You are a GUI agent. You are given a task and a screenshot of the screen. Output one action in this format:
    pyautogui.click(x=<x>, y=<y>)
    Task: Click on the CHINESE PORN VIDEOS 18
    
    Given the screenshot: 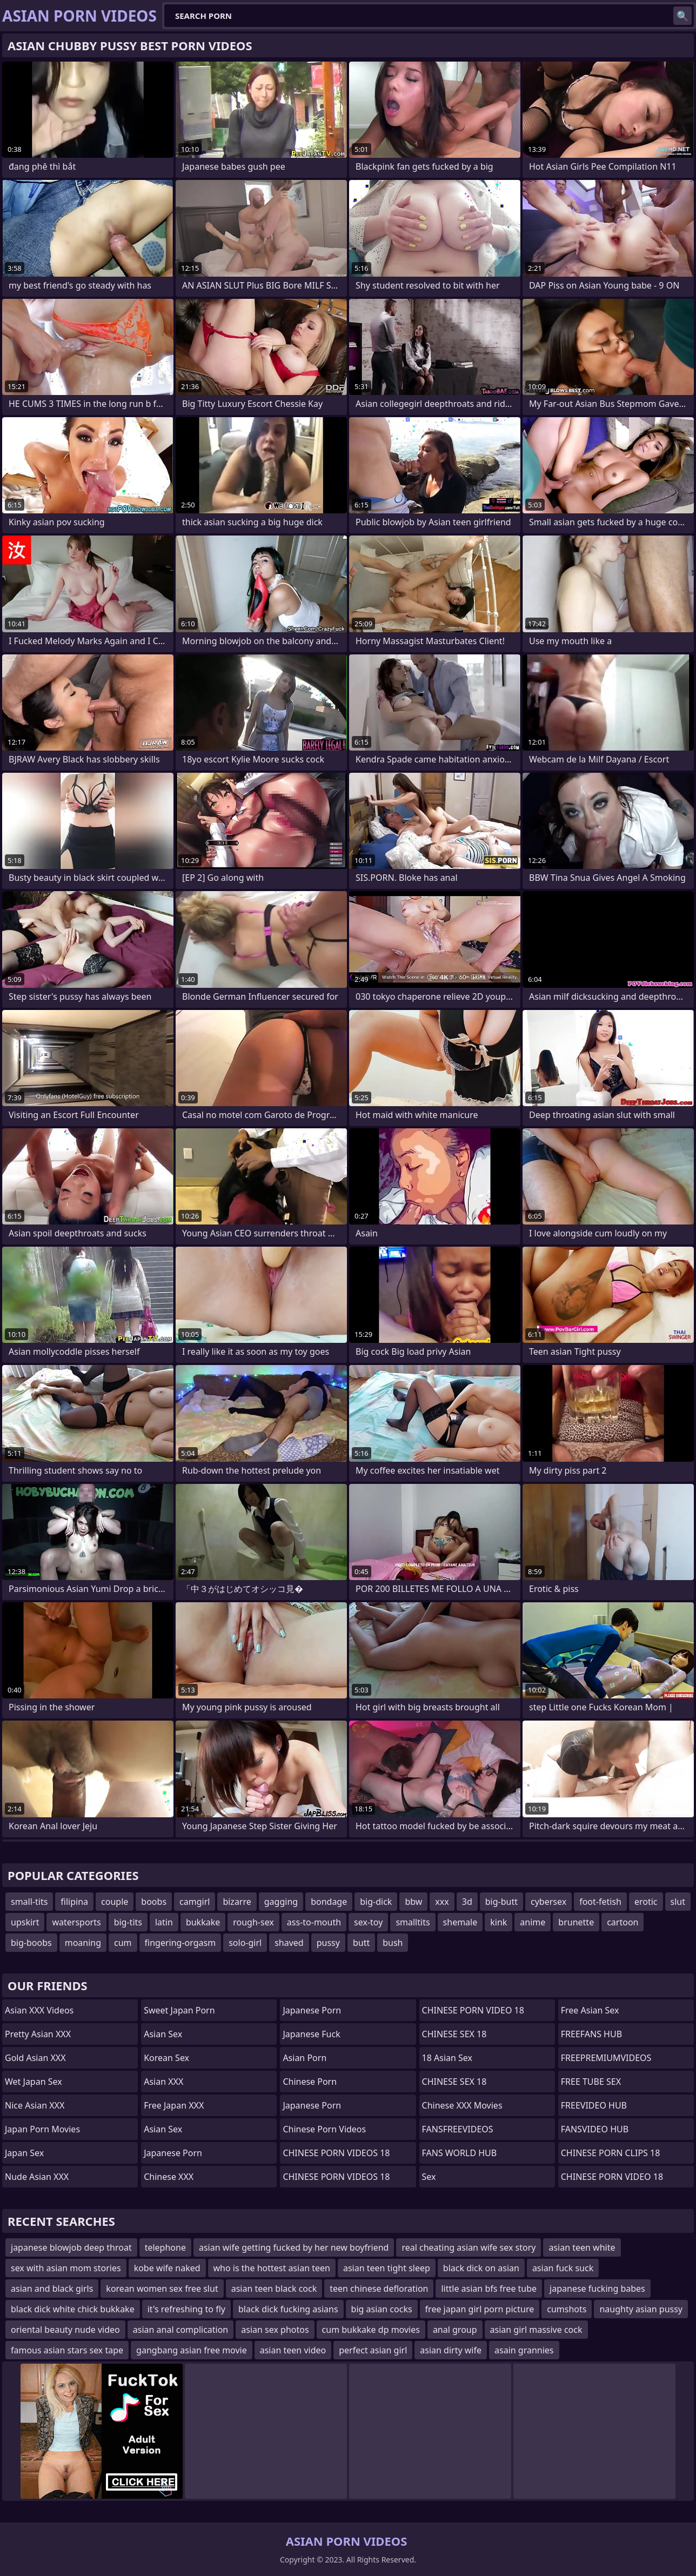 What is the action you would take?
    pyautogui.click(x=336, y=2153)
    